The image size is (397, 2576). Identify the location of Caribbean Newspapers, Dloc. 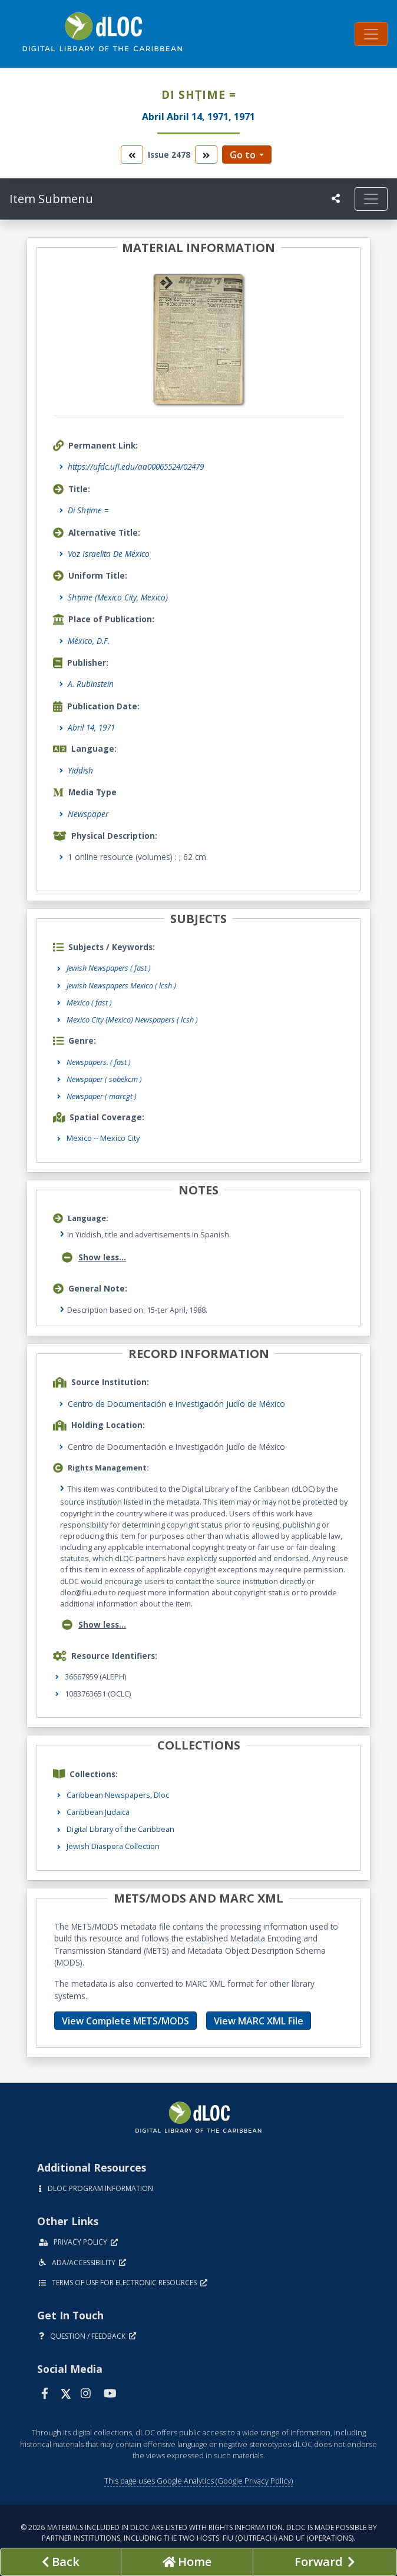
(118, 1795).